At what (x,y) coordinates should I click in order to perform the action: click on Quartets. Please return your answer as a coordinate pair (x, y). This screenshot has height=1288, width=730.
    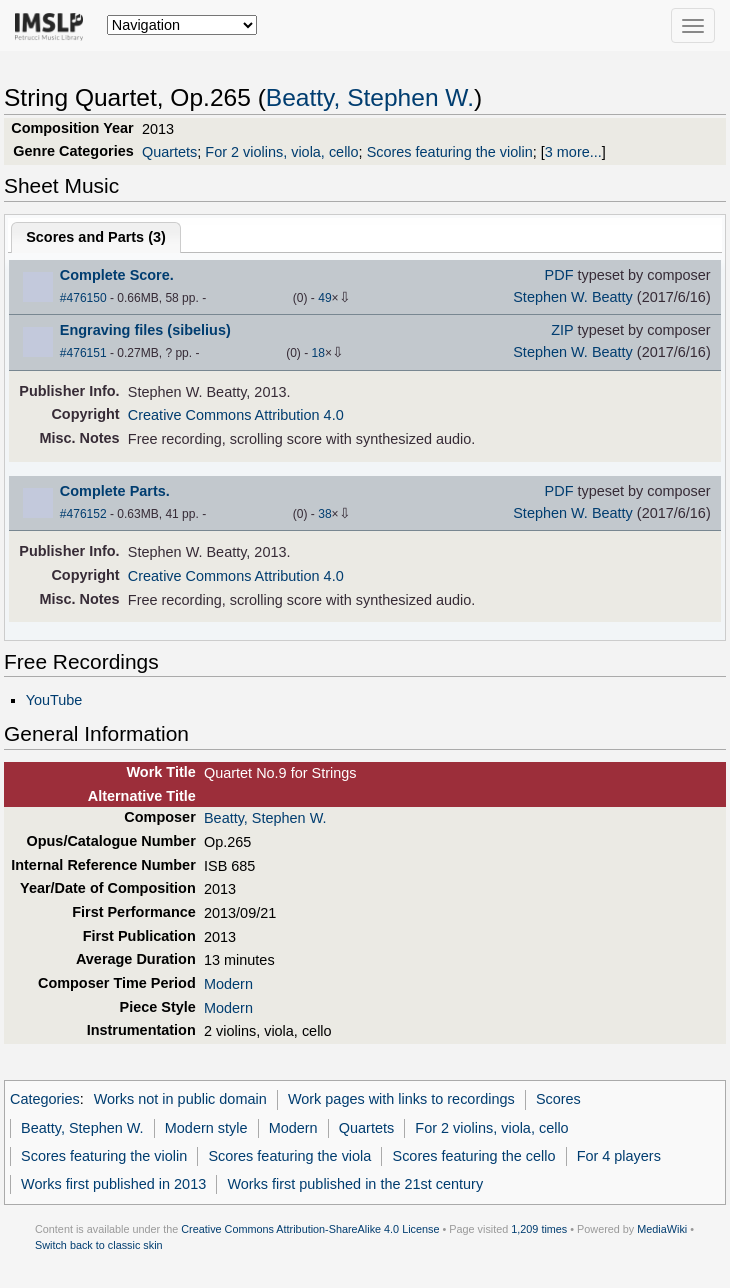
    Looking at the image, I should click on (169, 152).